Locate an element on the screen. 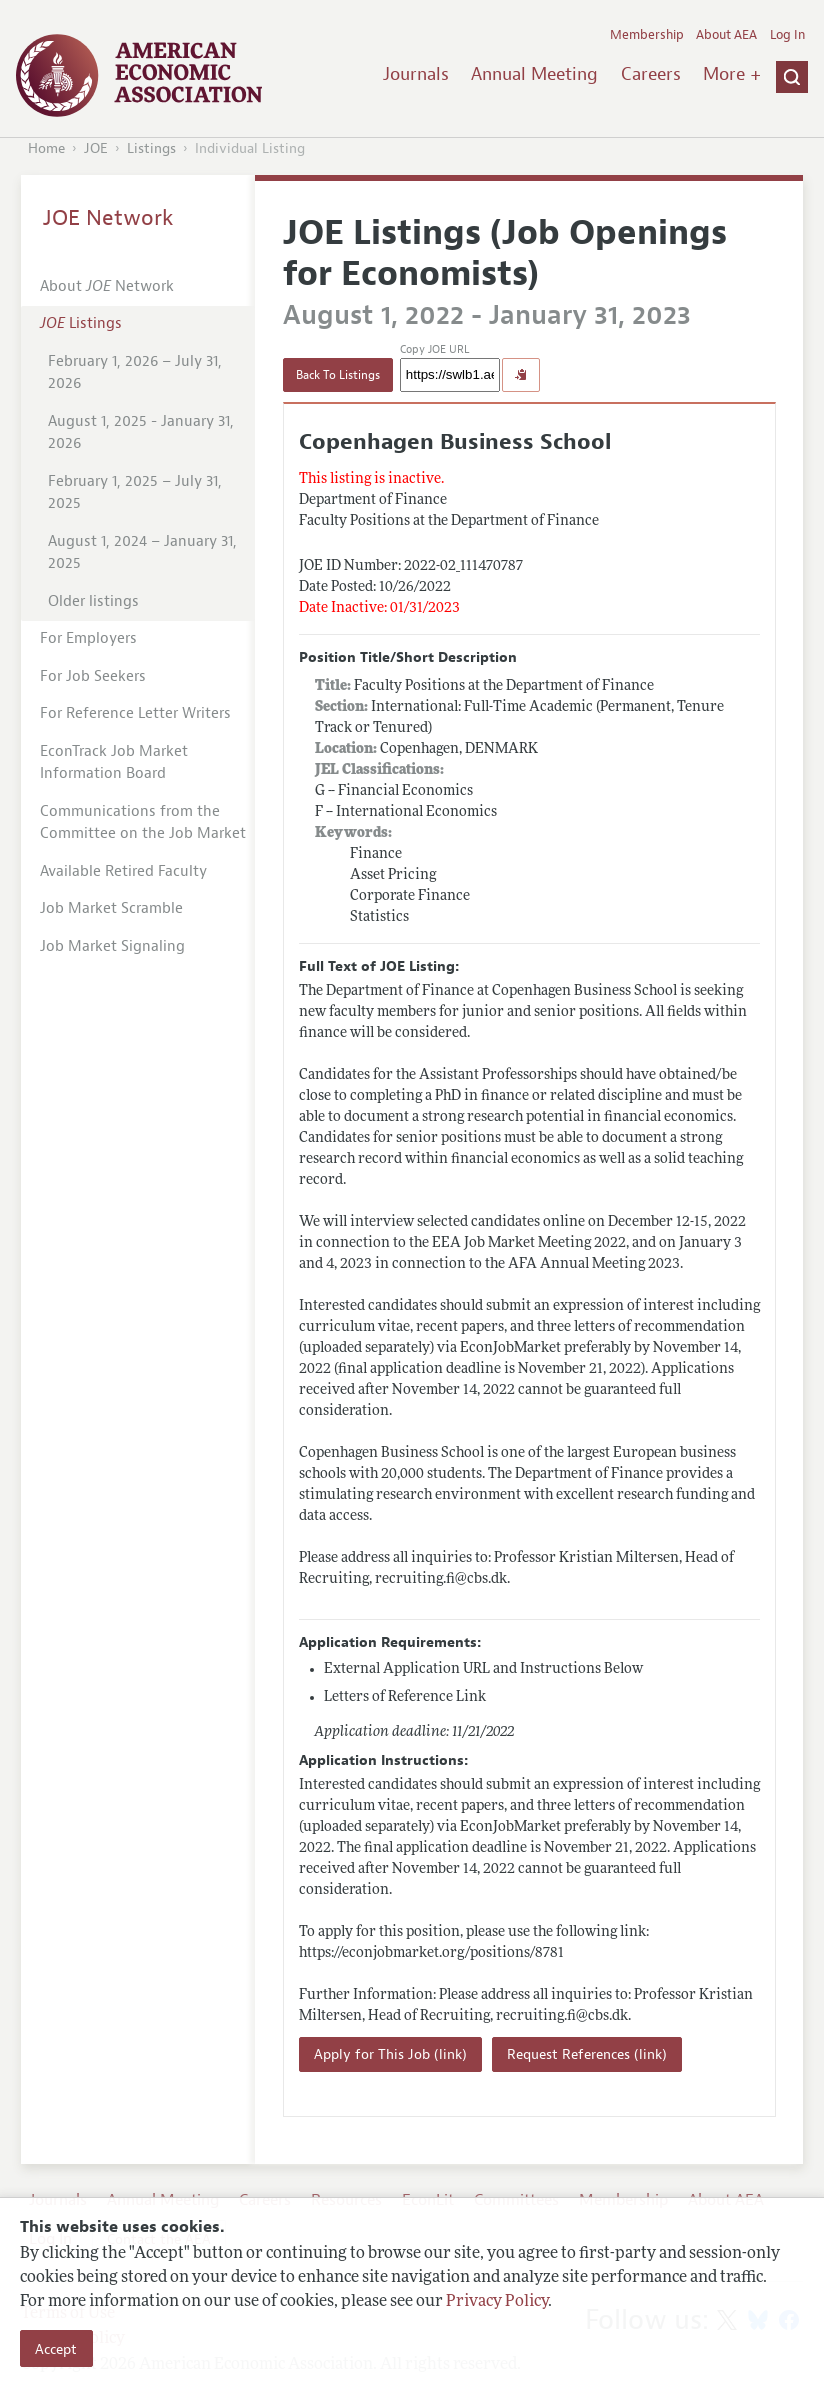 The height and width of the screenshot is (2392, 824). JOE Network is located at coordinates (108, 218).